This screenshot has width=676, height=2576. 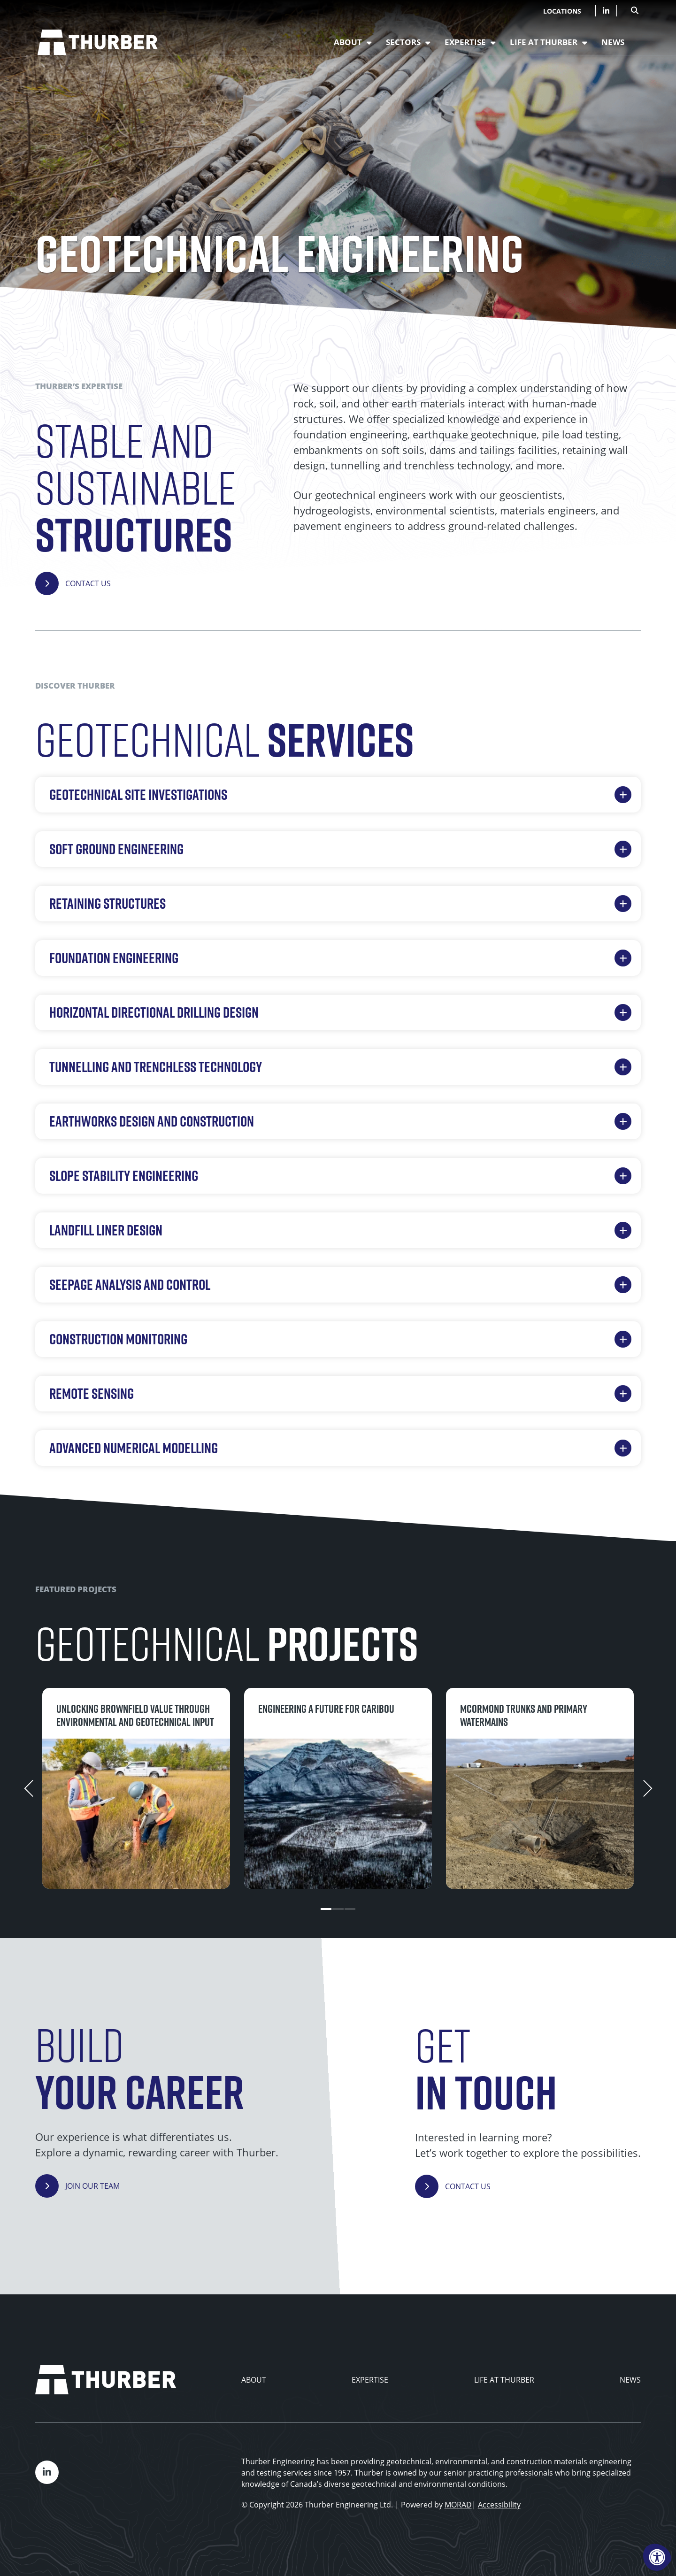 What do you see at coordinates (355, 1909) in the screenshot?
I see `3 [tab]` at bounding box center [355, 1909].